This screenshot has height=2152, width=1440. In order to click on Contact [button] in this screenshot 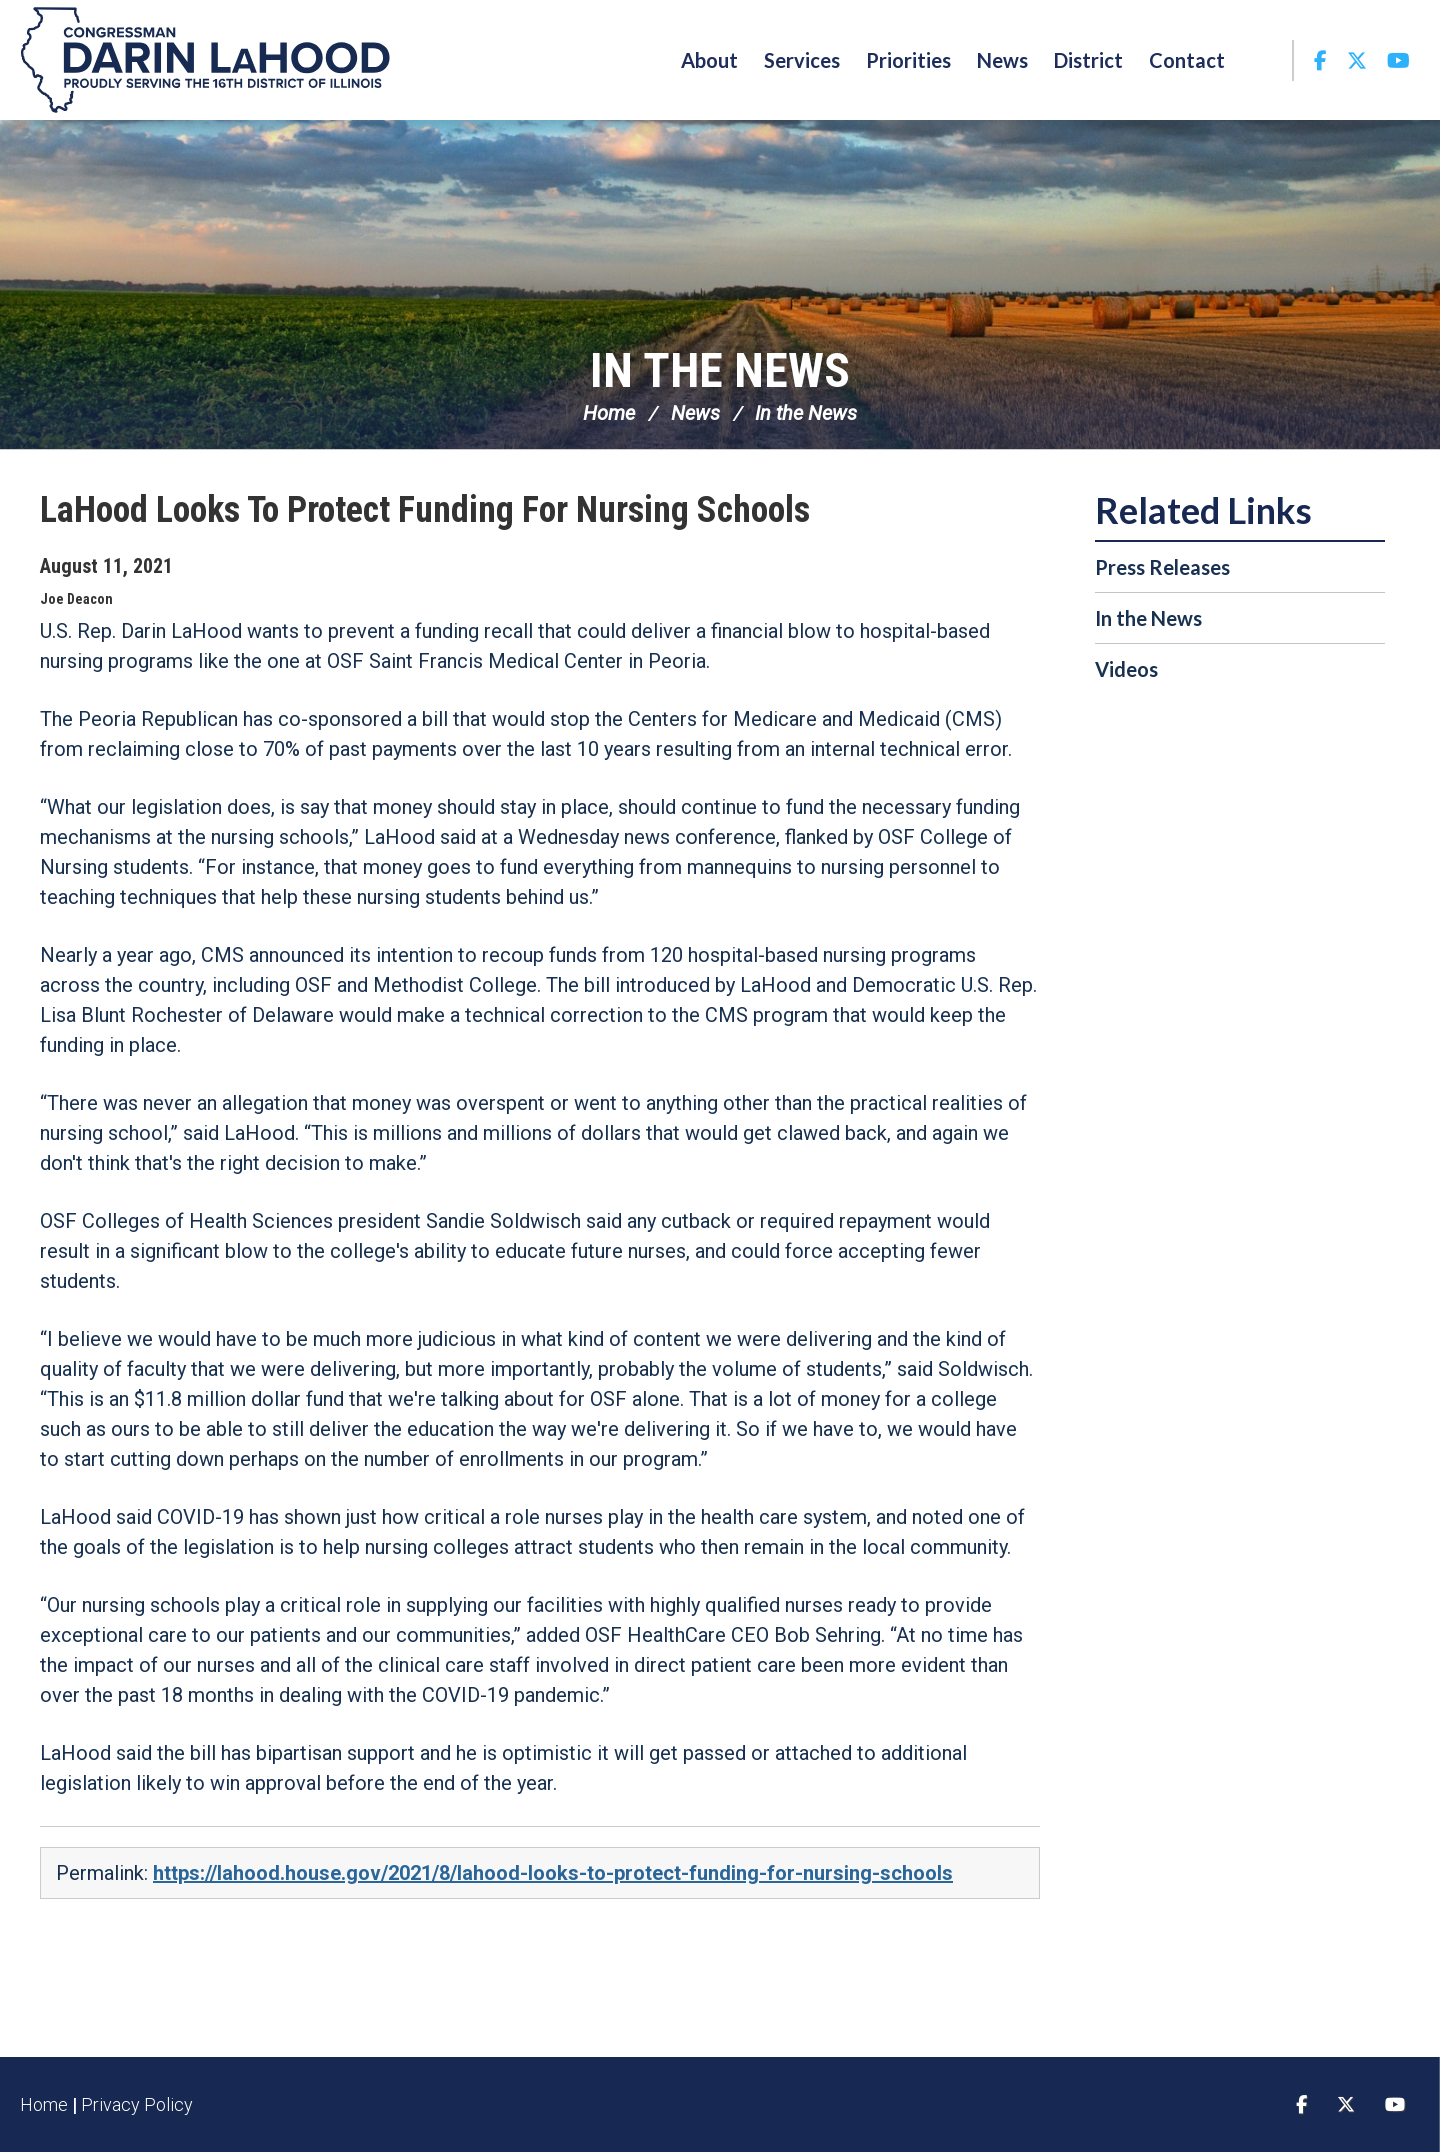, I will do `click(1187, 60)`.